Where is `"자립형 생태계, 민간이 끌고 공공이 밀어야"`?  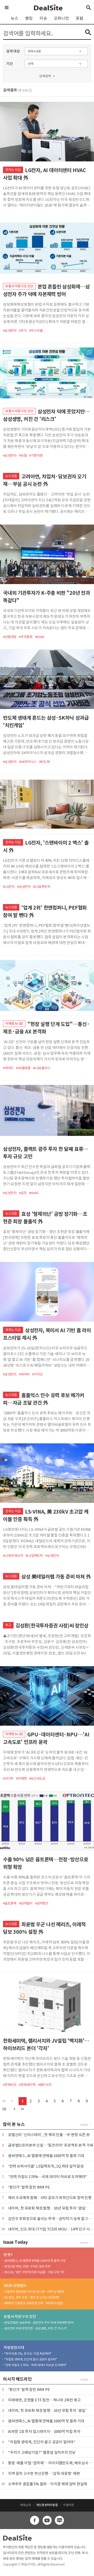
"자립형 생태계, 민간이 끌고 공공이 밀어야" is located at coordinates (30, 2359).